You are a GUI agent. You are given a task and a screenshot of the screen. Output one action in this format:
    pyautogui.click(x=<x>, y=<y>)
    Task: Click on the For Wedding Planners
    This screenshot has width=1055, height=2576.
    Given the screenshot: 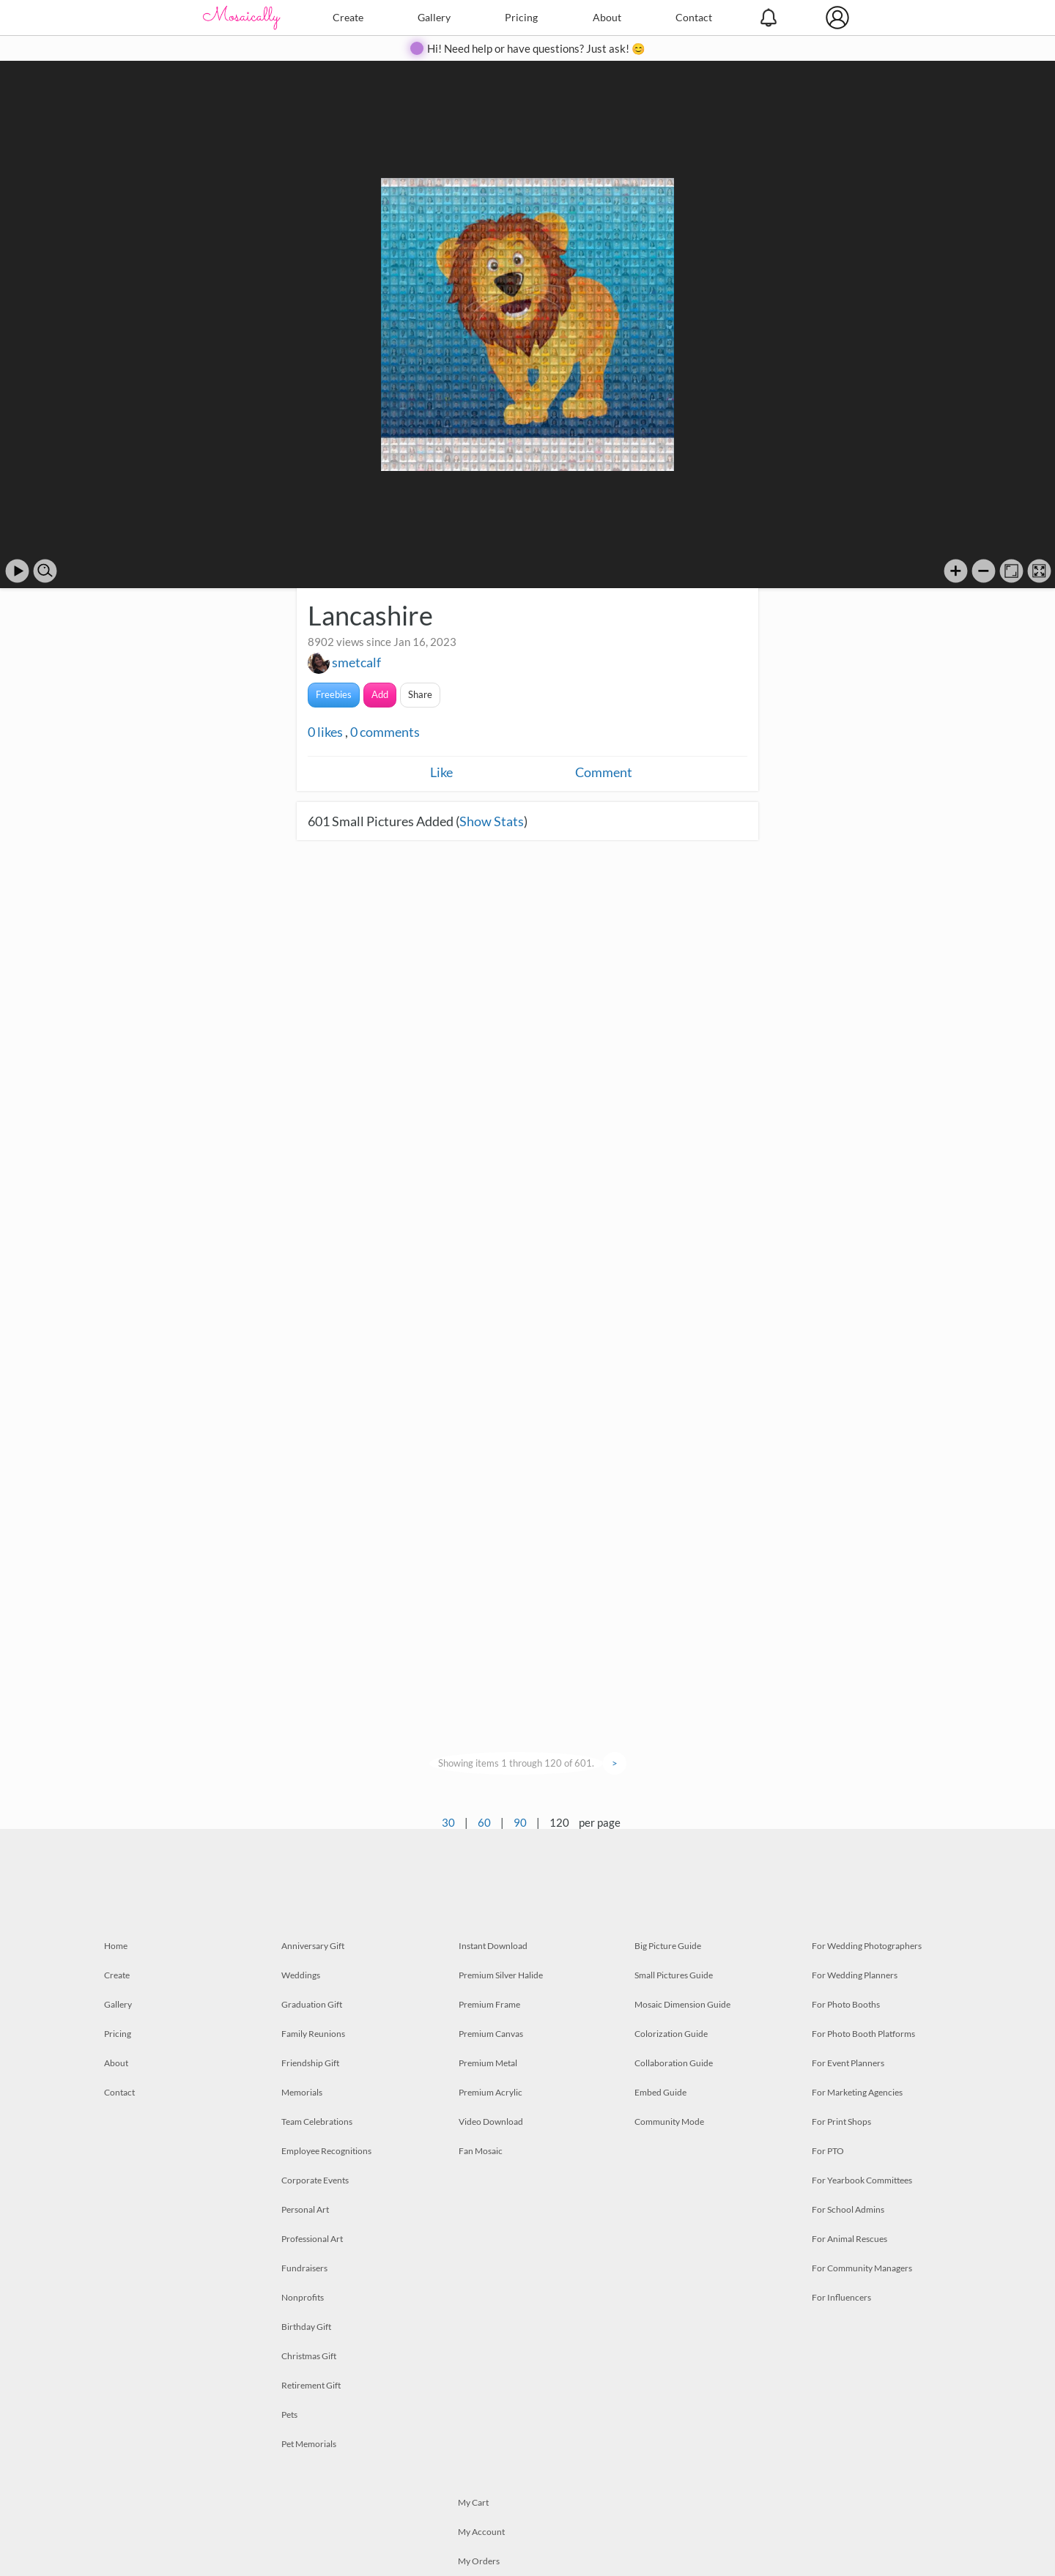 What is the action you would take?
    pyautogui.click(x=854, y=1975)
    